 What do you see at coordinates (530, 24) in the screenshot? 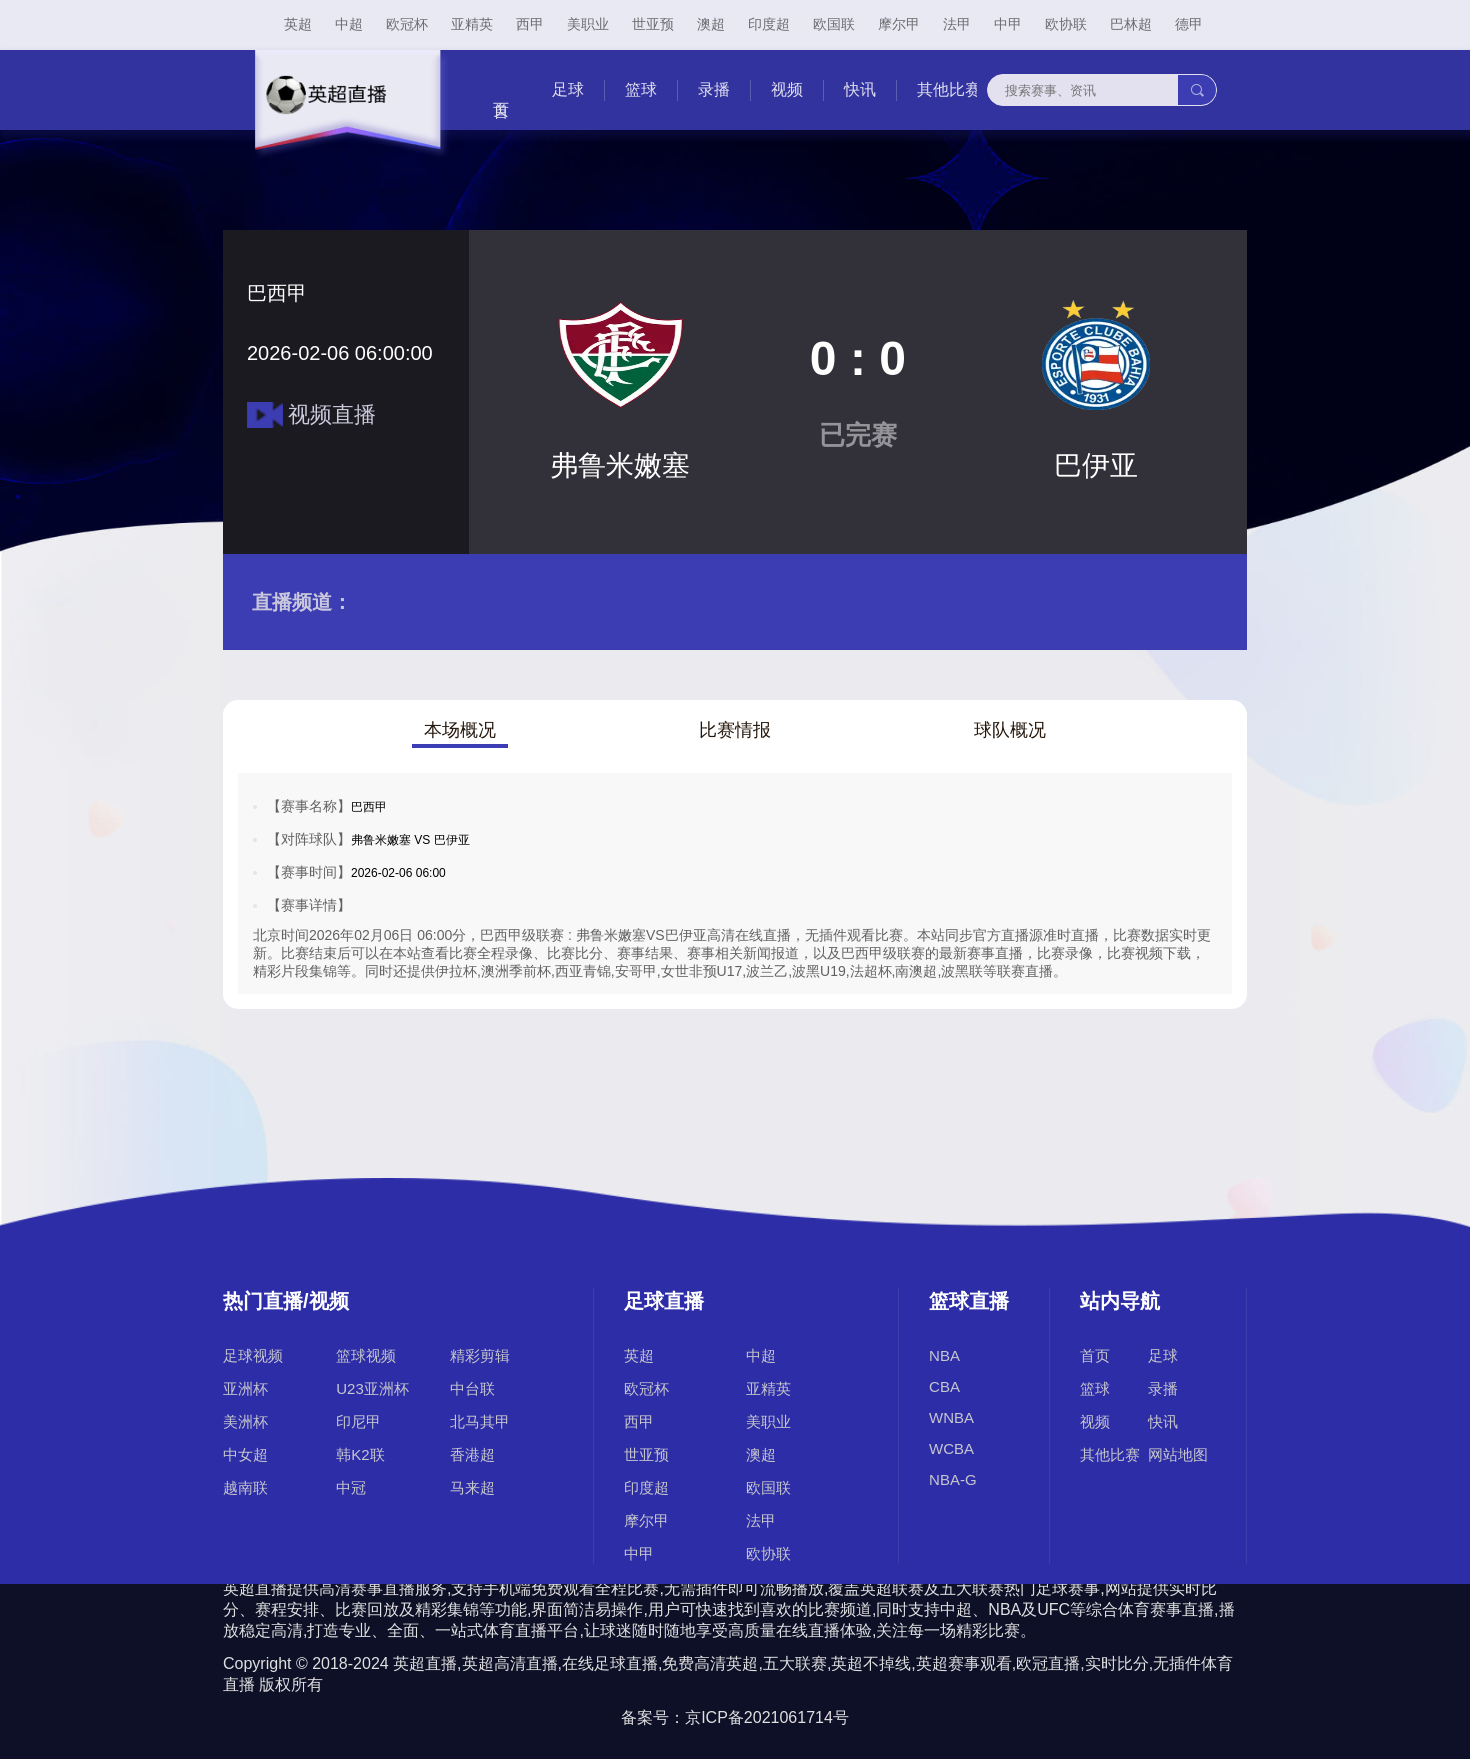
I see `西甲` at bounding box center [530, 24].